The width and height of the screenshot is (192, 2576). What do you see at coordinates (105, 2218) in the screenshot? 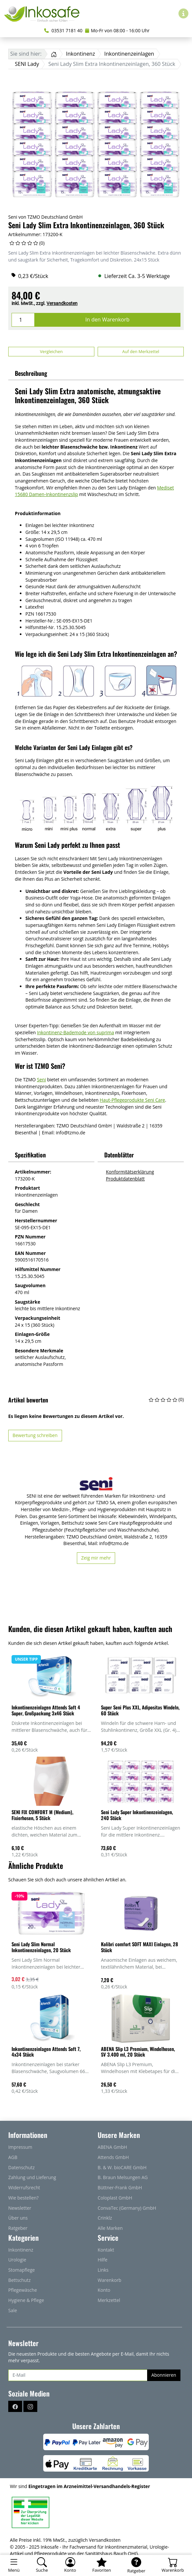
I see `Crinklz` at bounding box center [105, 2218].